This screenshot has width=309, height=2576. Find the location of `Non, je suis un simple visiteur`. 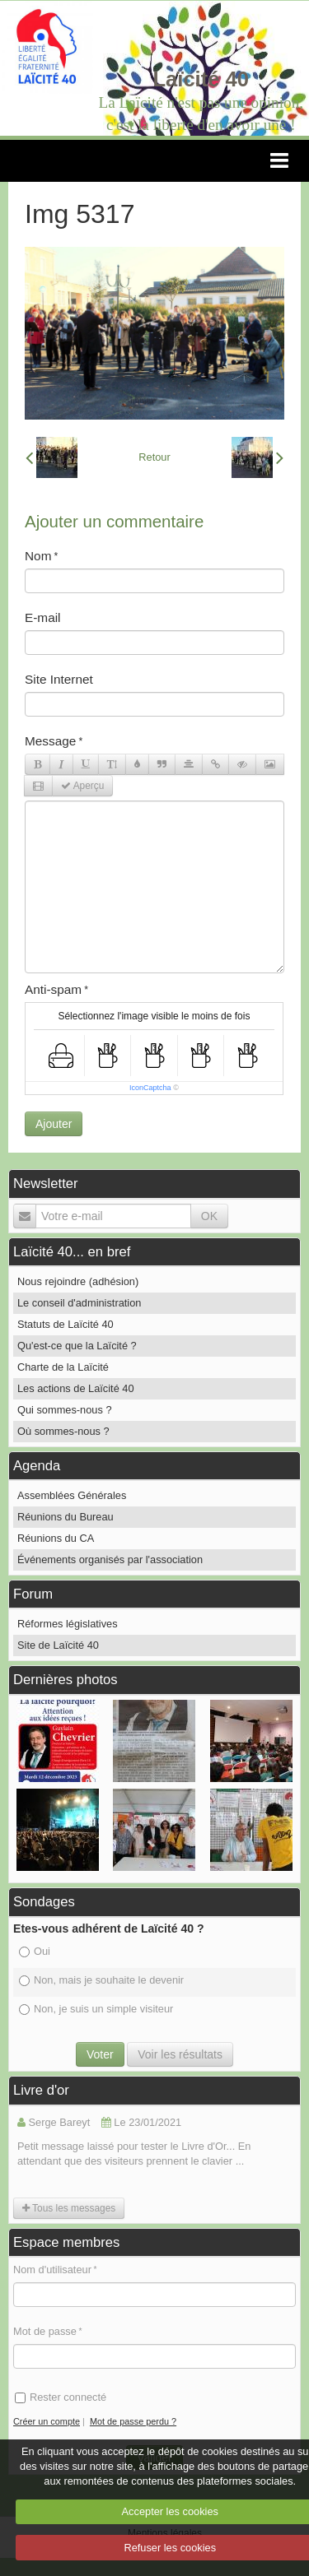

Non, je suis un simple visiteur is located at coordinates (96, 2009).